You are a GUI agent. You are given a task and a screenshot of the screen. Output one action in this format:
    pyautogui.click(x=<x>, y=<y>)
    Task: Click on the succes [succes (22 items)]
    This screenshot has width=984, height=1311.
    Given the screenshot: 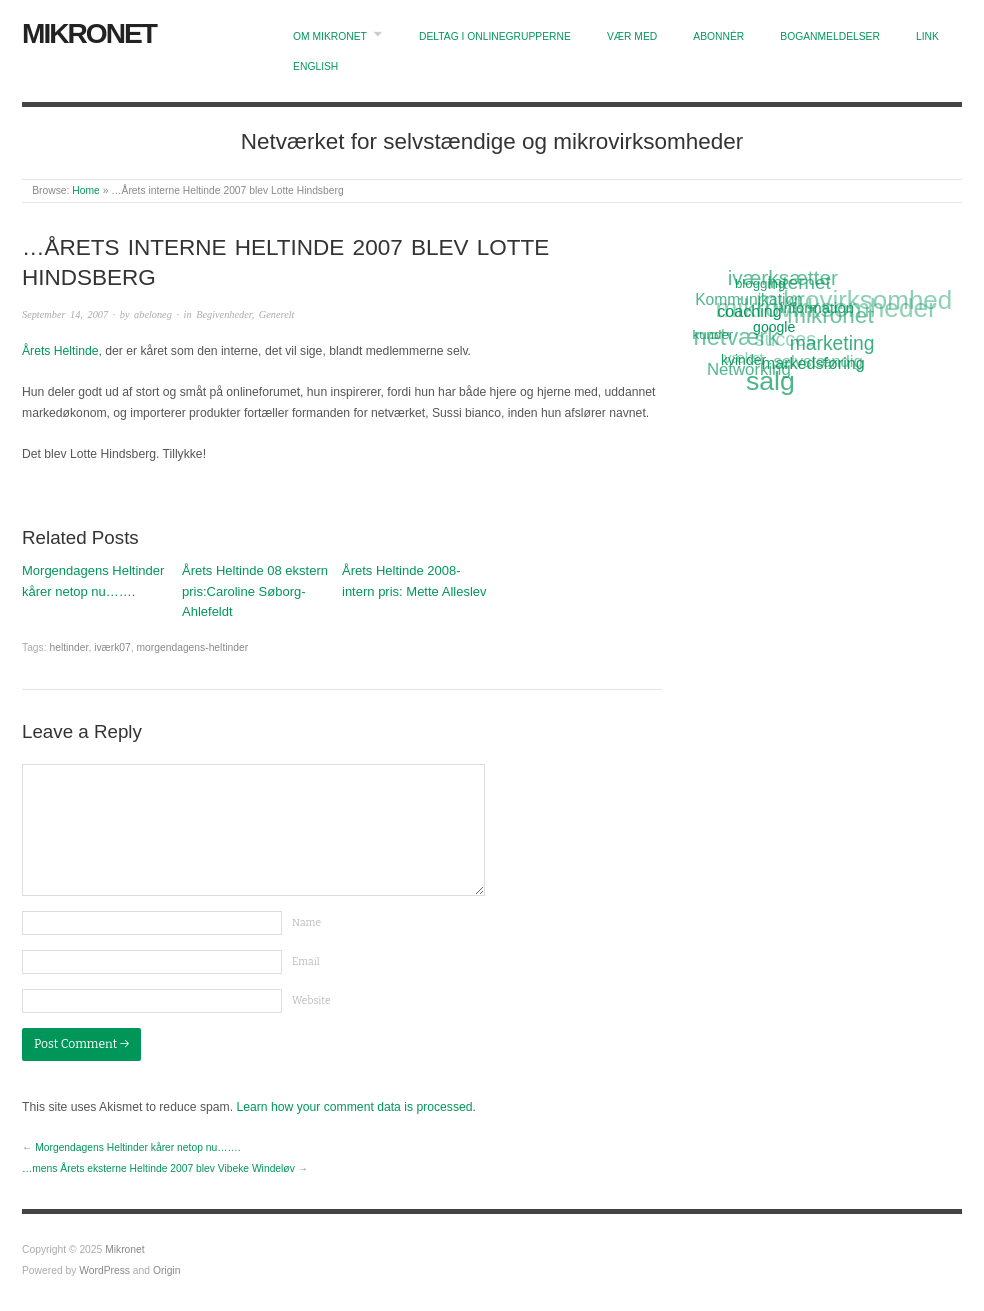 What is the action you would take?
    pyautogui.click(x=785, y=340)
    